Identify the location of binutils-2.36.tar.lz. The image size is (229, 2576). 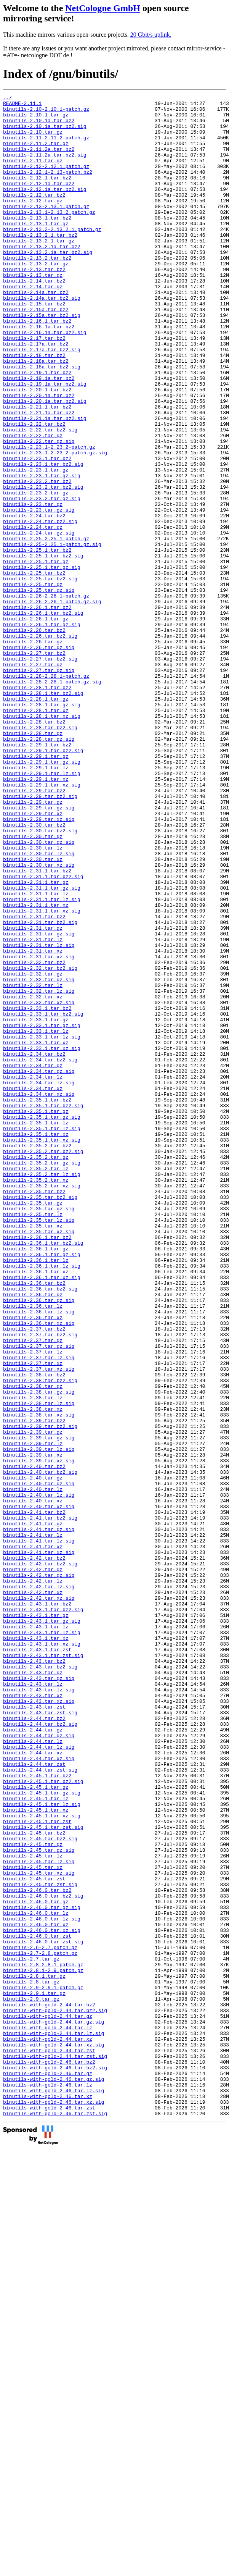
(32, 1548).